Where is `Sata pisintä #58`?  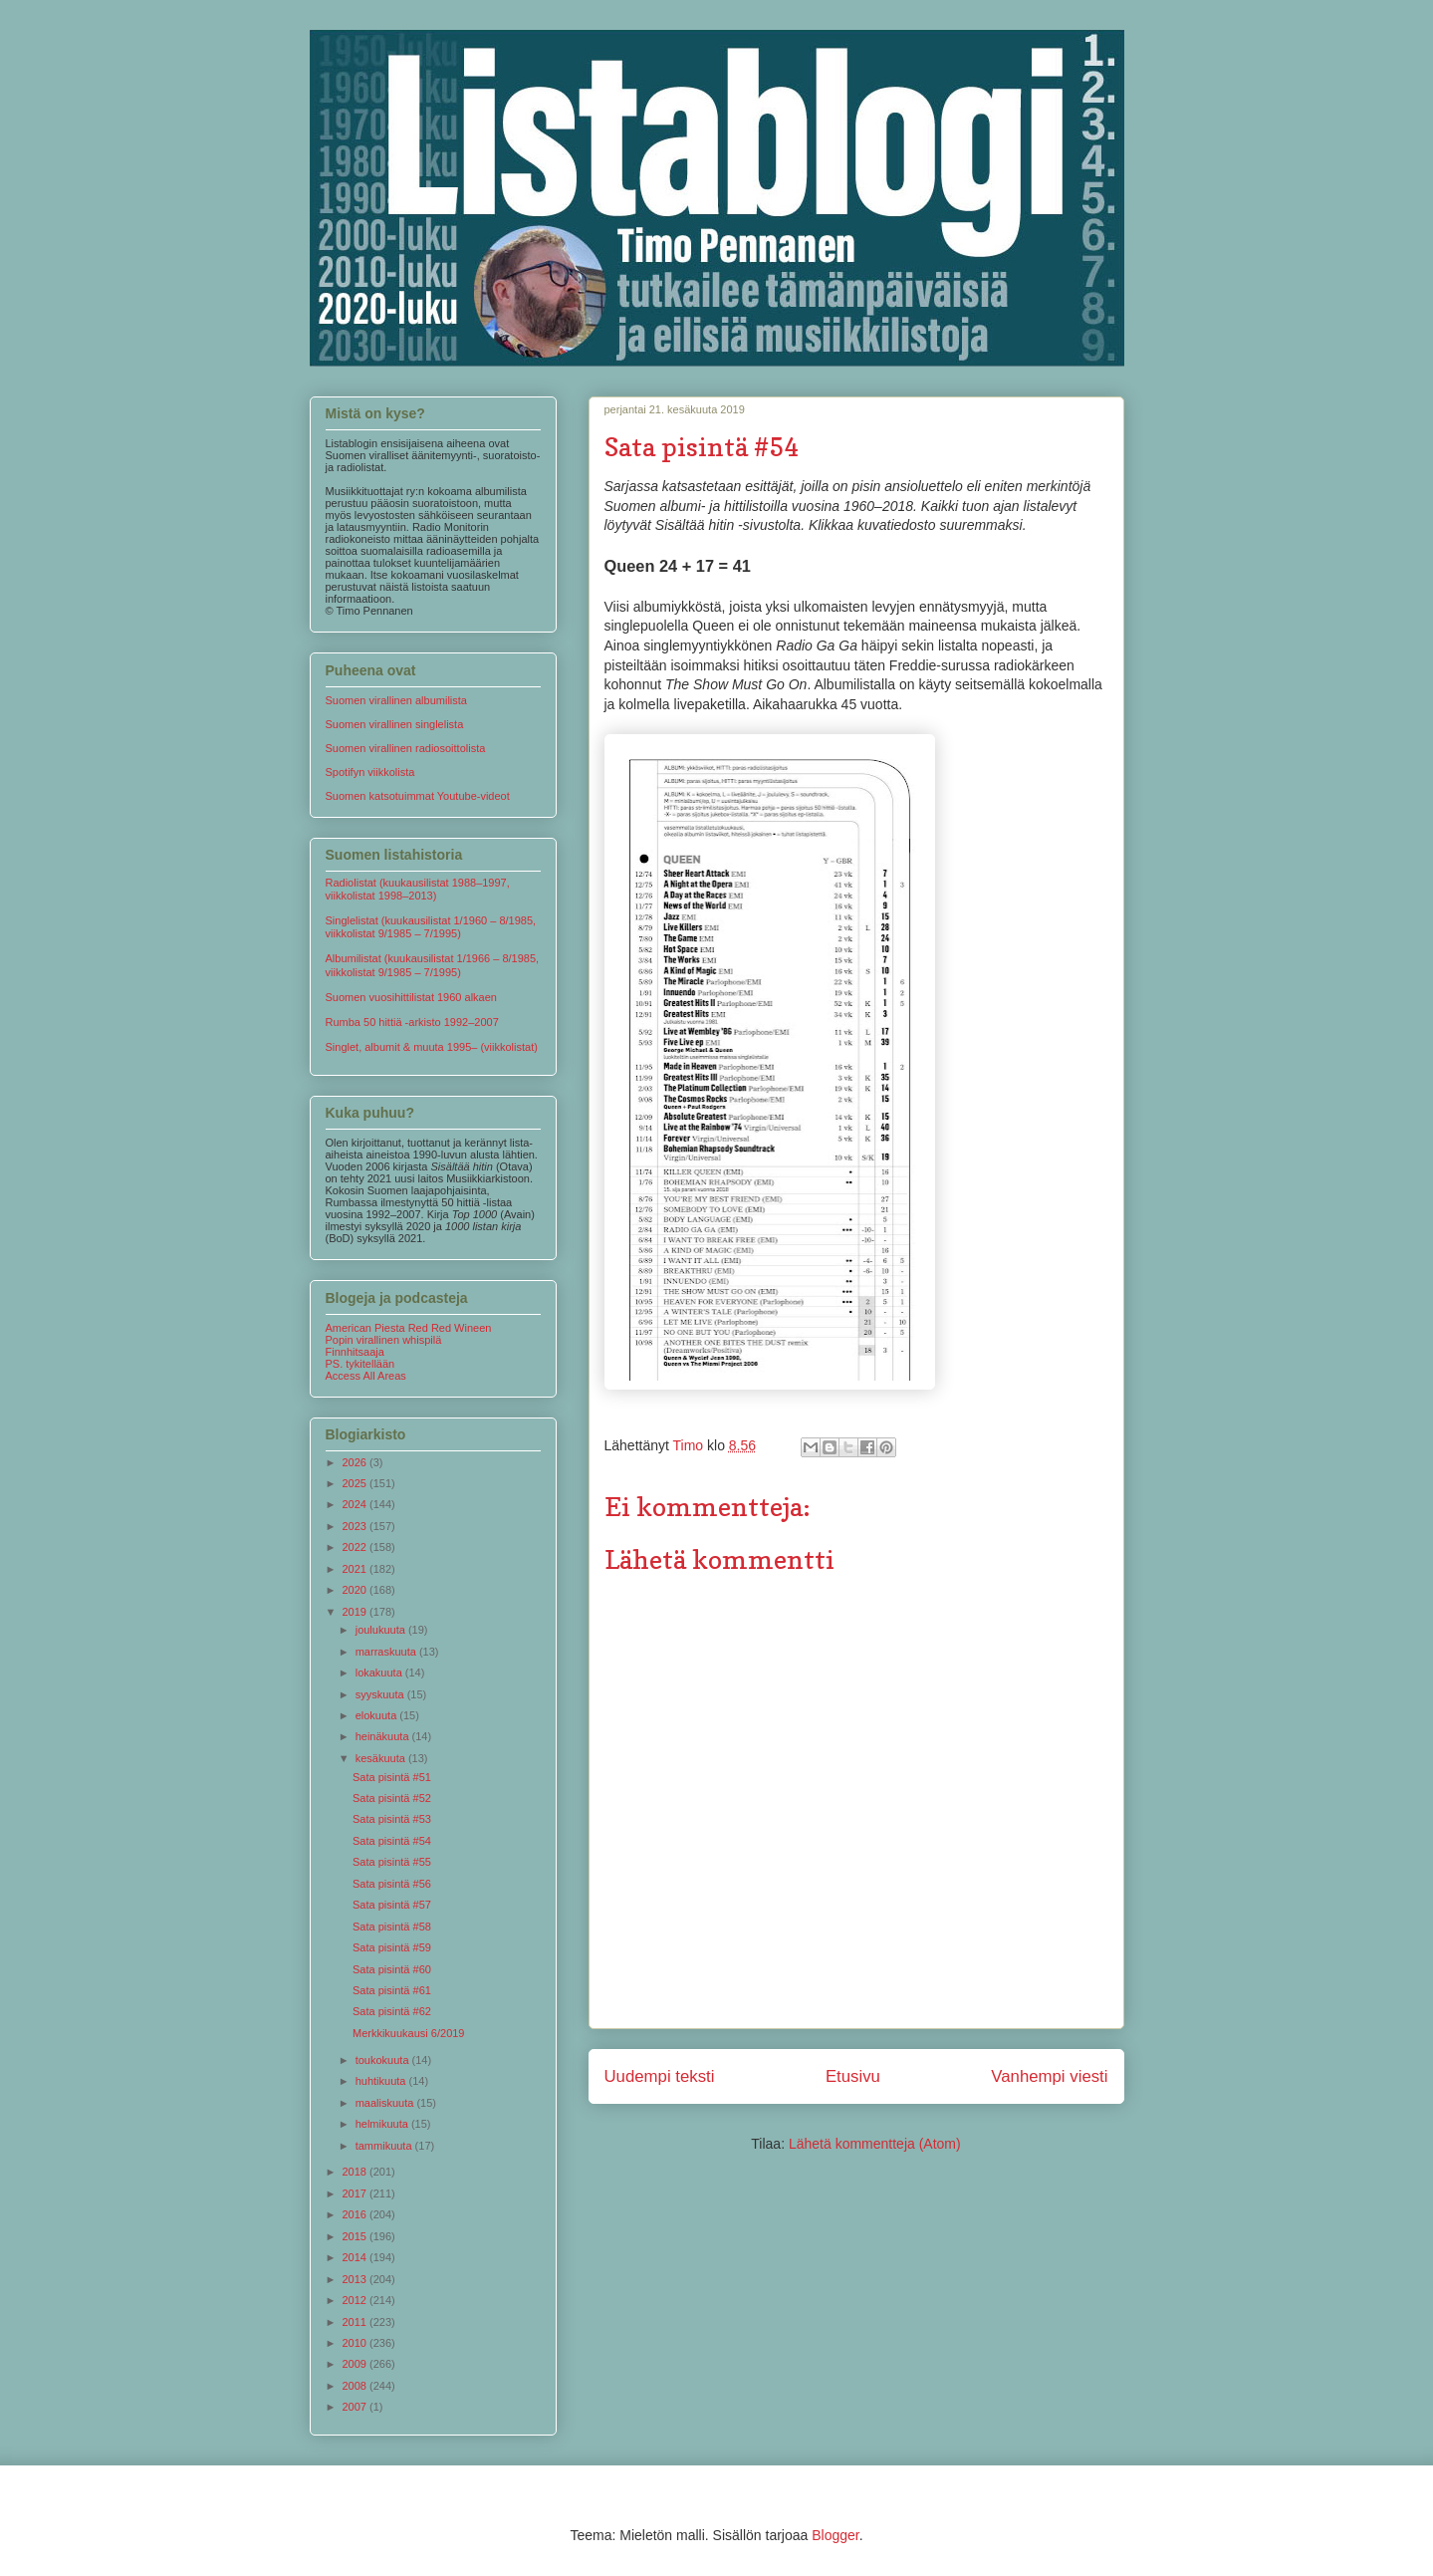
Sata pisintä #58 is located at coordinates (392, 1926).